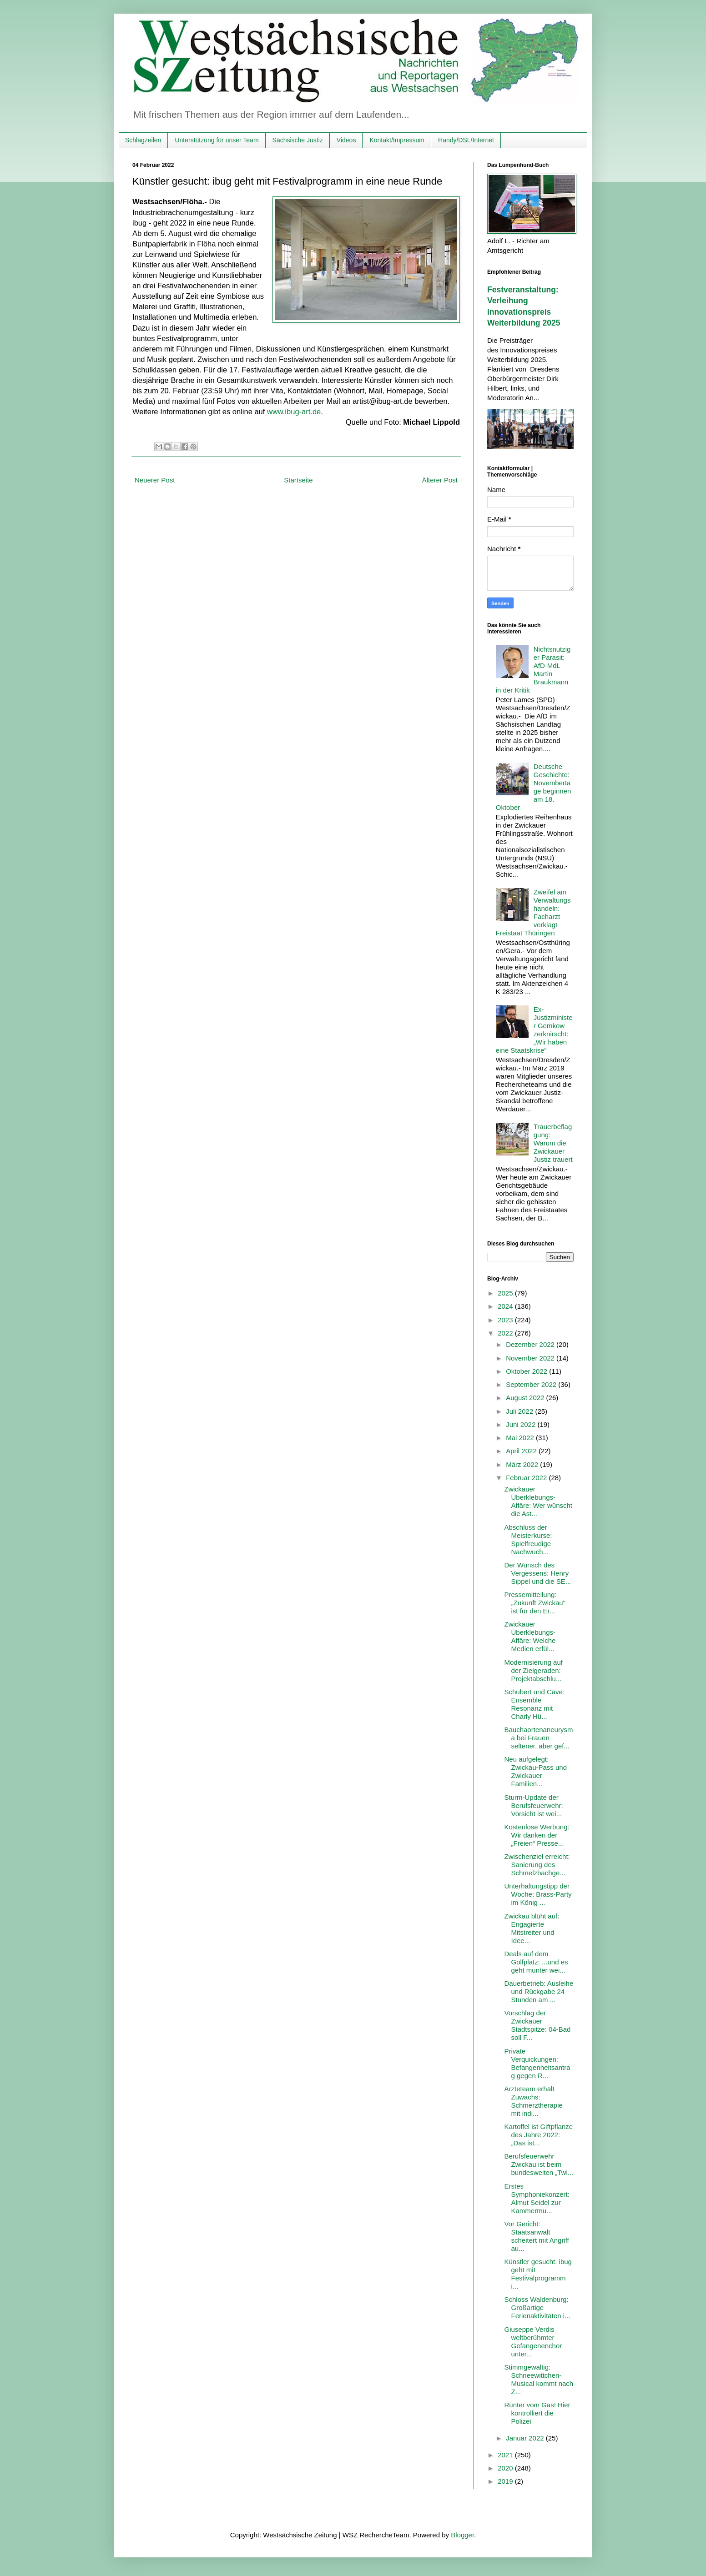 The width and height of the screenshot is (706, 2576). I want to click on 2021, so click(506, 2455).